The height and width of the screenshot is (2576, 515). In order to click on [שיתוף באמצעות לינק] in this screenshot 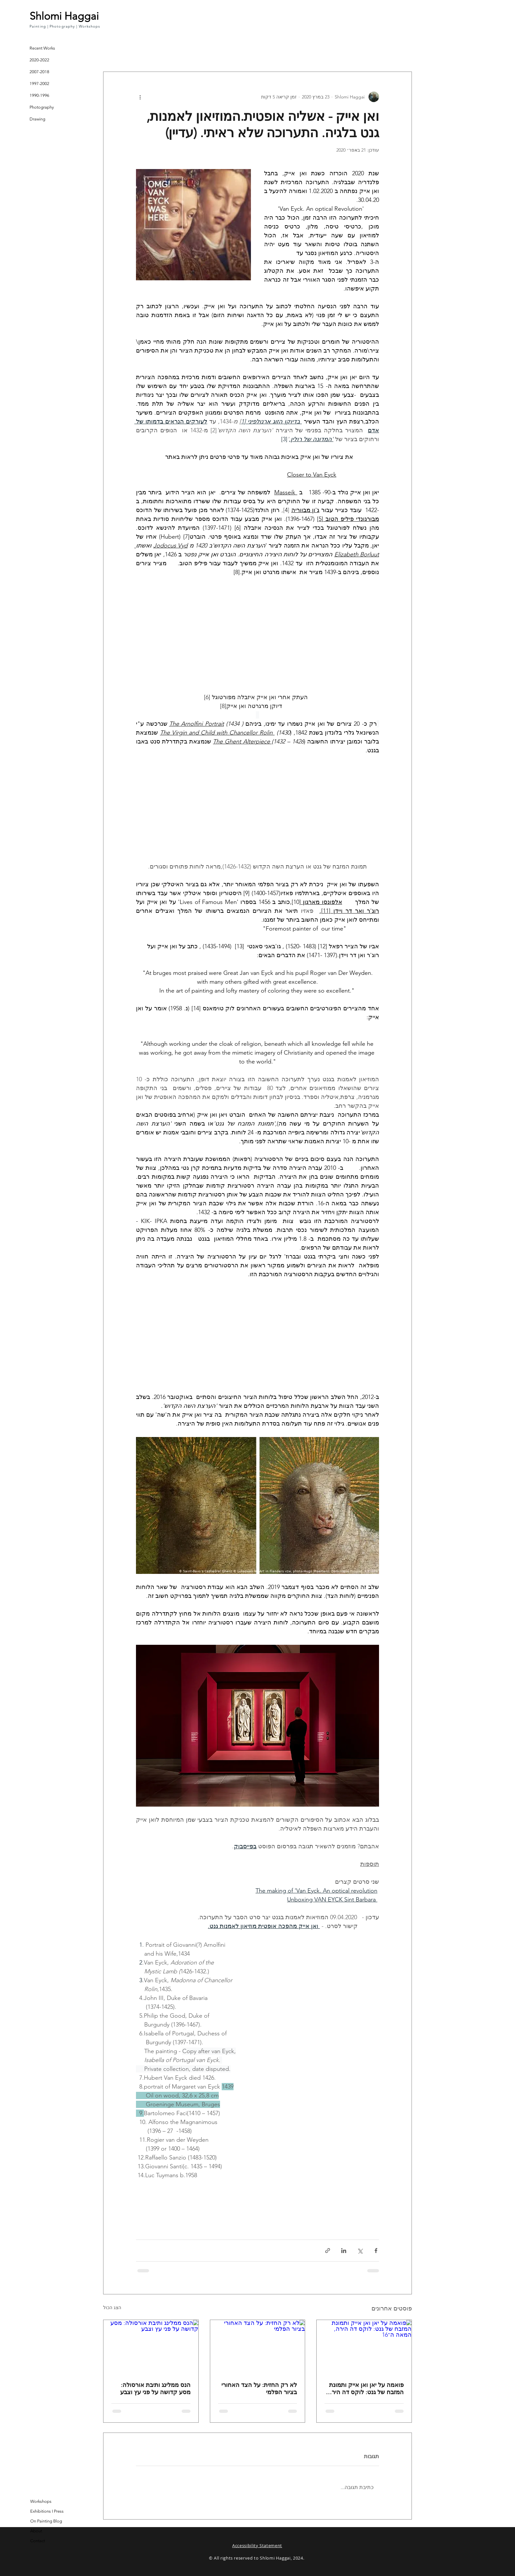, I will do `click(328, 2250)`.